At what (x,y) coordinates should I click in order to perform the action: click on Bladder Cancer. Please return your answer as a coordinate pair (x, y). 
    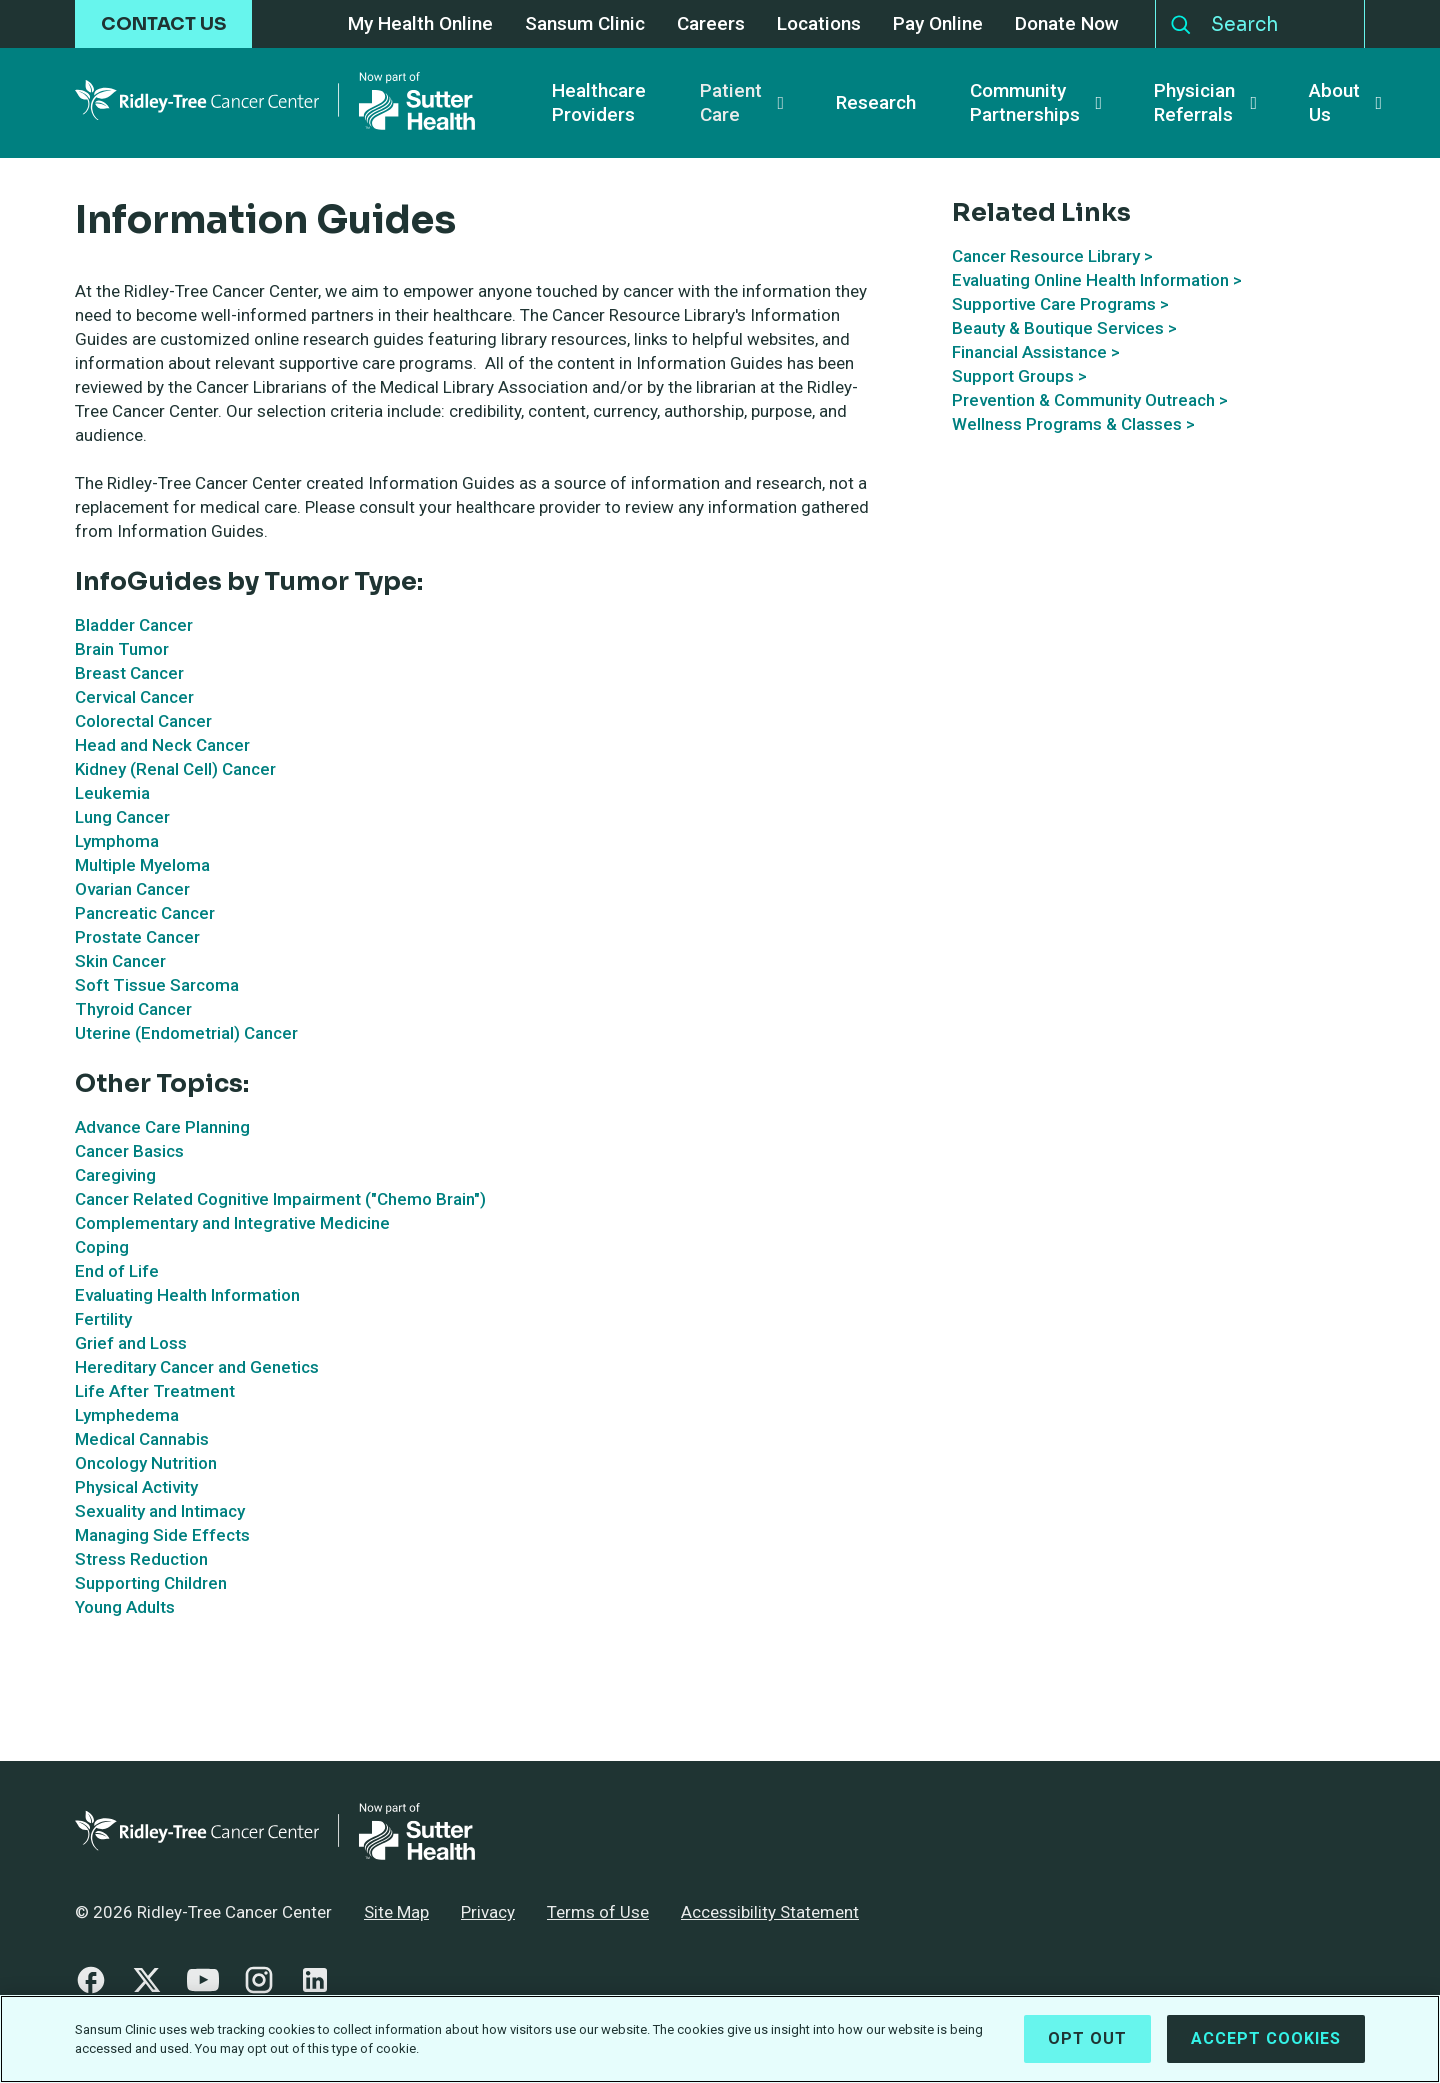
    Looking at the image, I should click on (134, 625).